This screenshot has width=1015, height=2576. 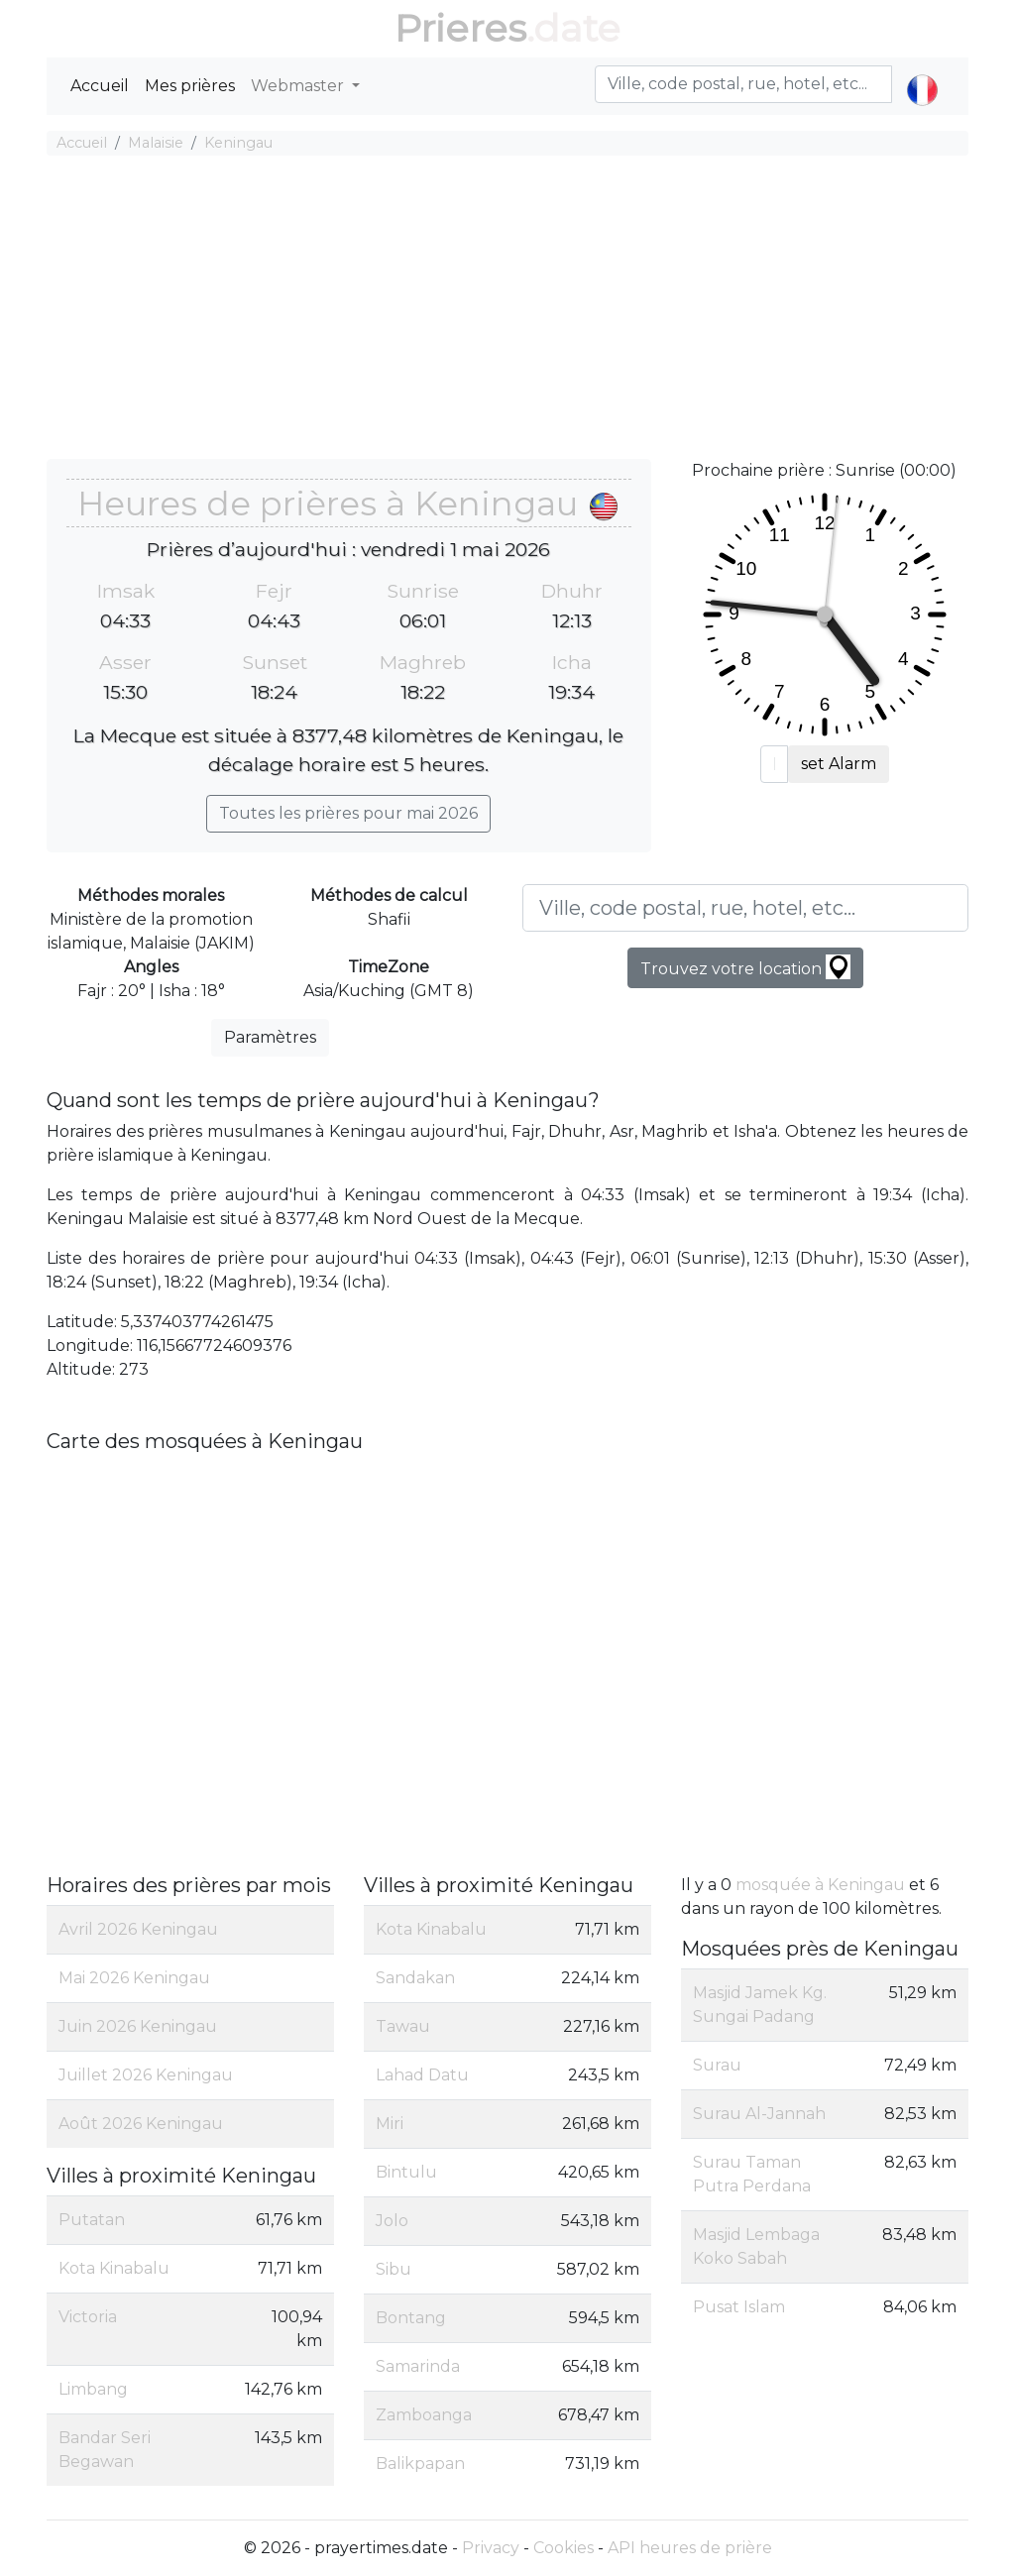 What do you see at coordinates (759, 2113) in the screenshot?
I see `Surau Al-Jannah` at bounding box center [759, 2113].